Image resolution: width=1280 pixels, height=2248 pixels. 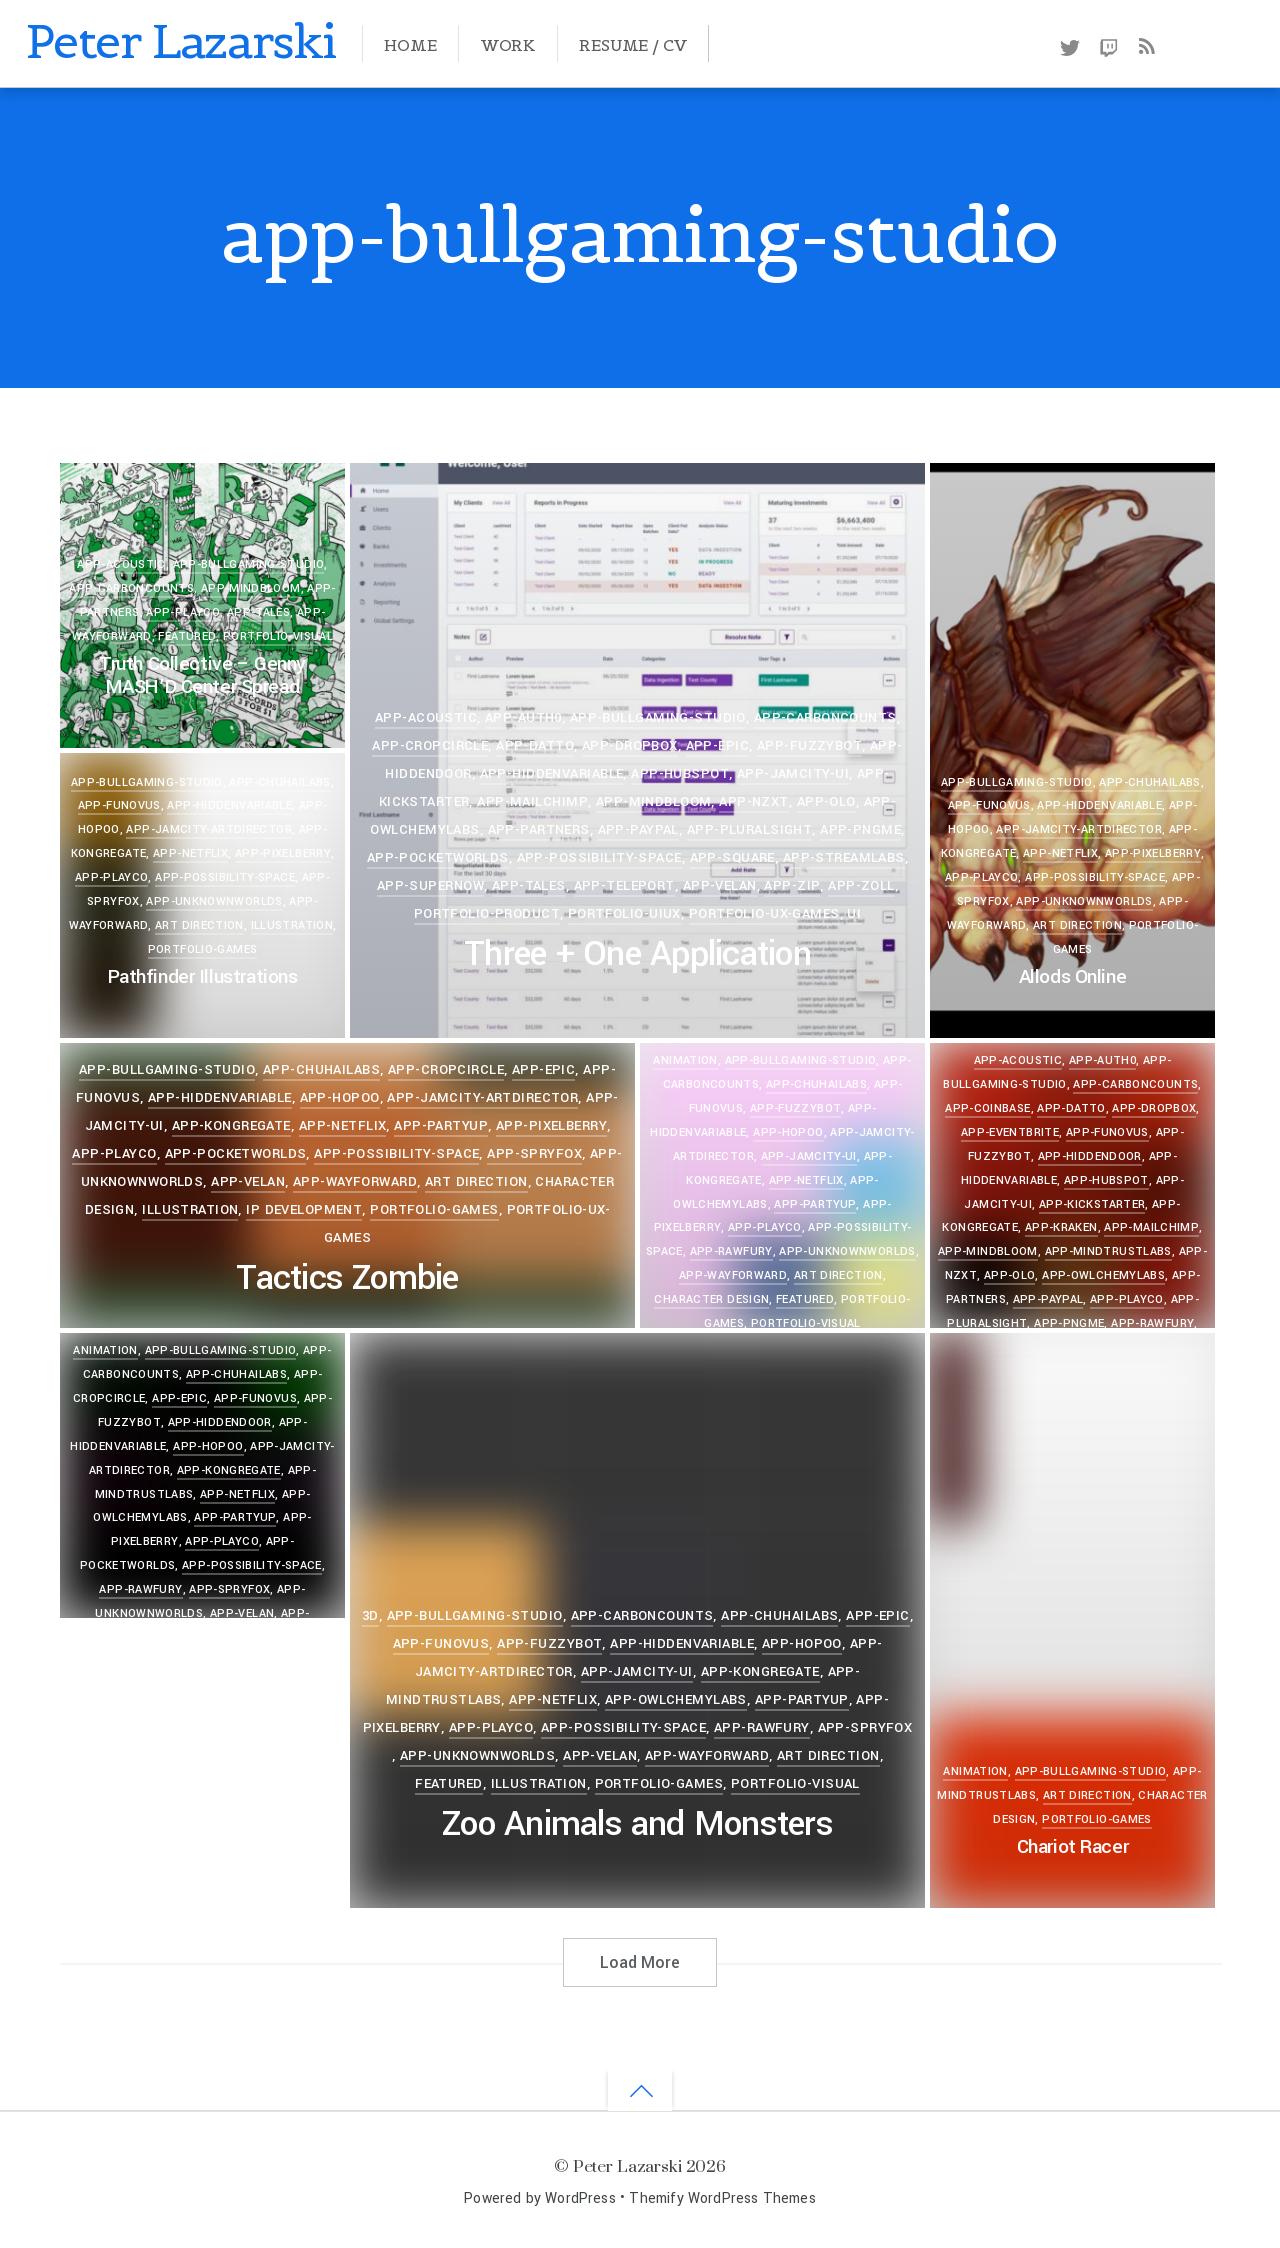 I want to click on app-fuzzybot, so click(x=809, y=745).